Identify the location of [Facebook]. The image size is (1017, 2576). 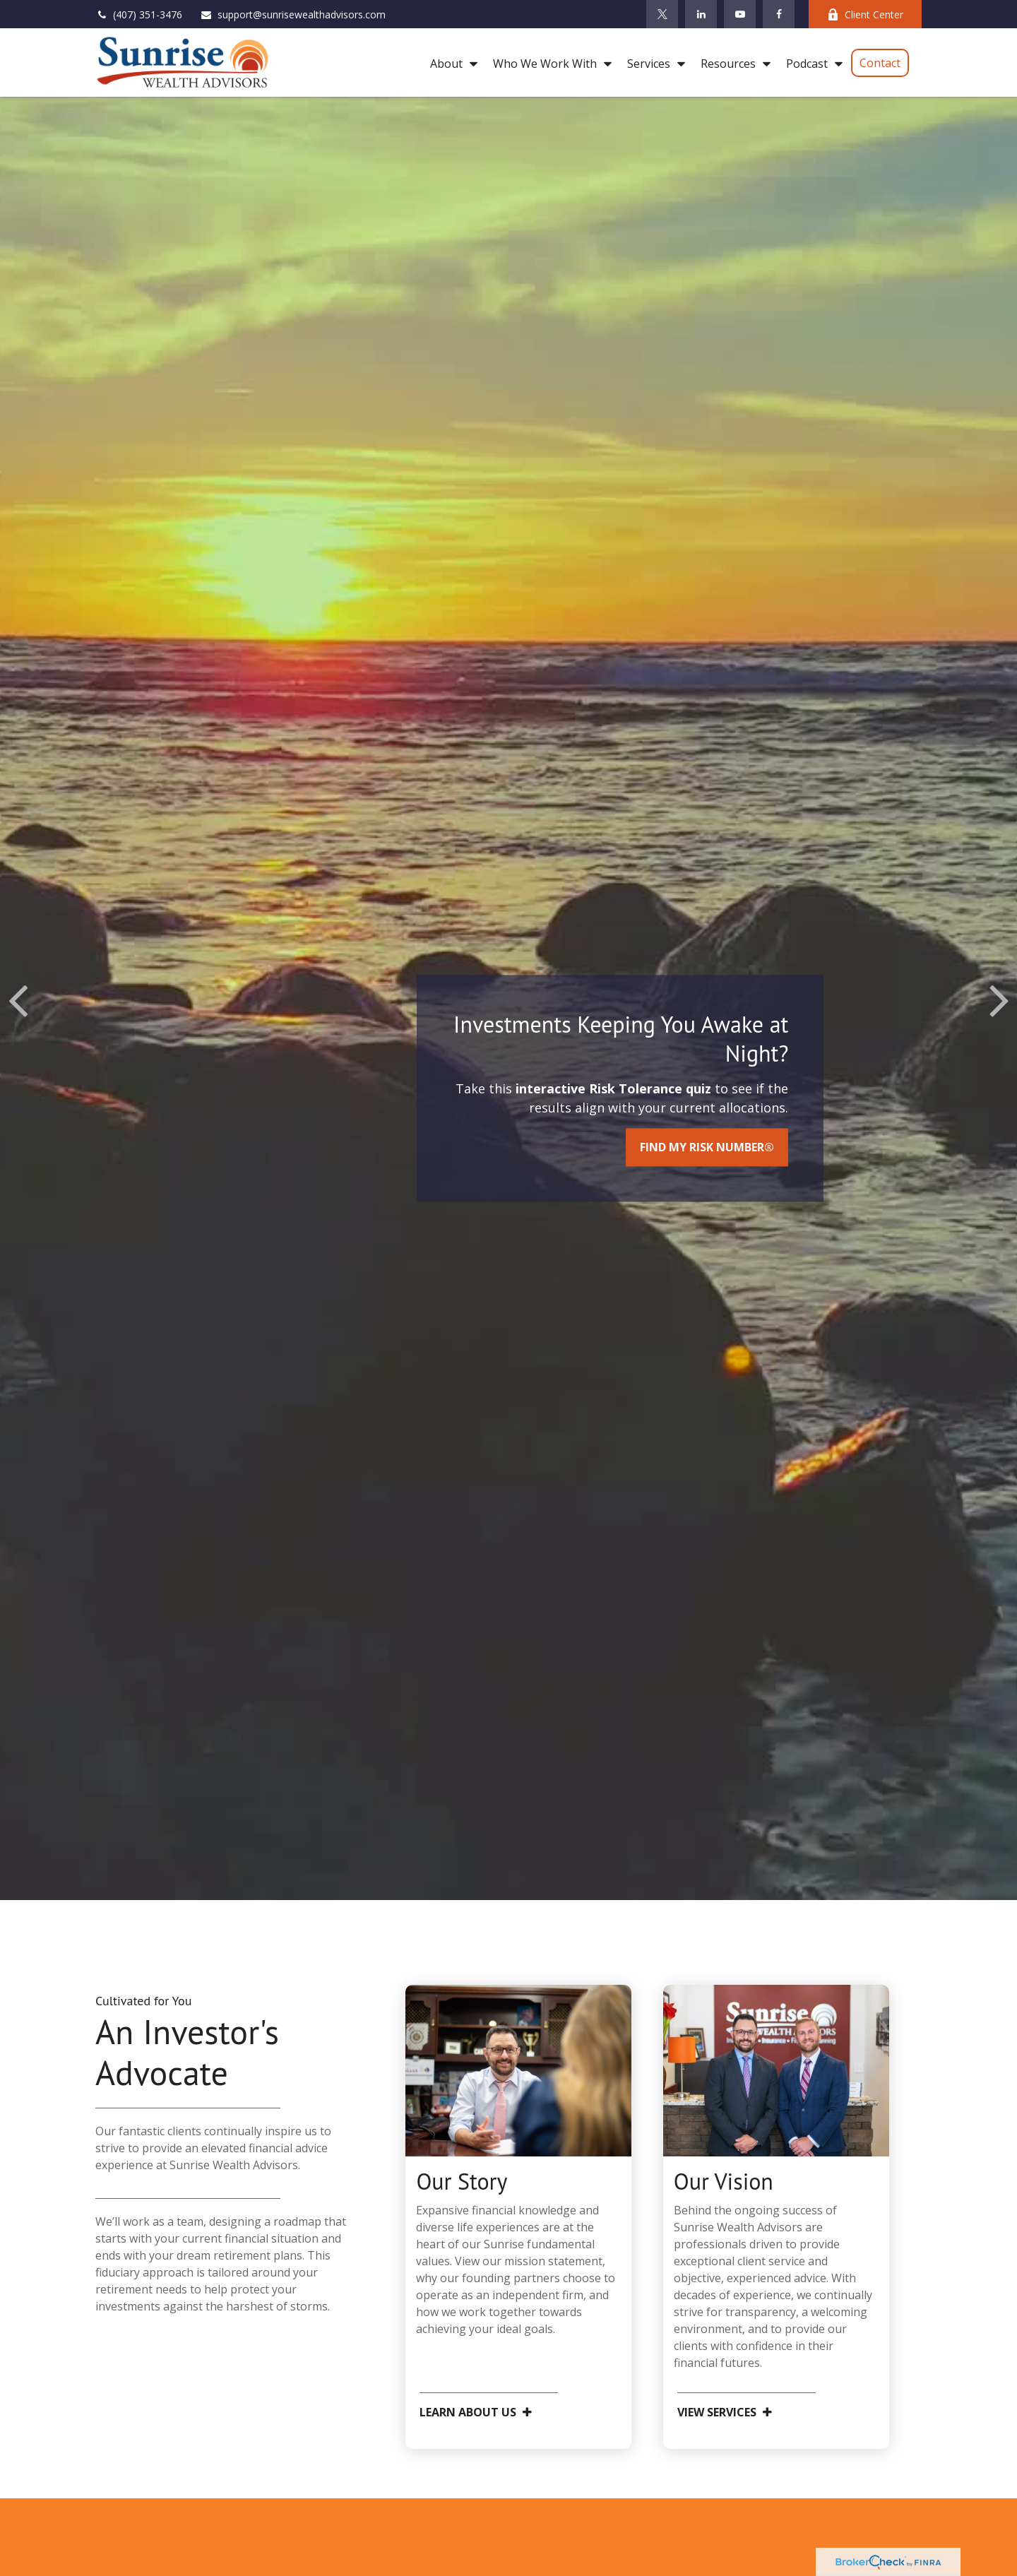
(779, 14).